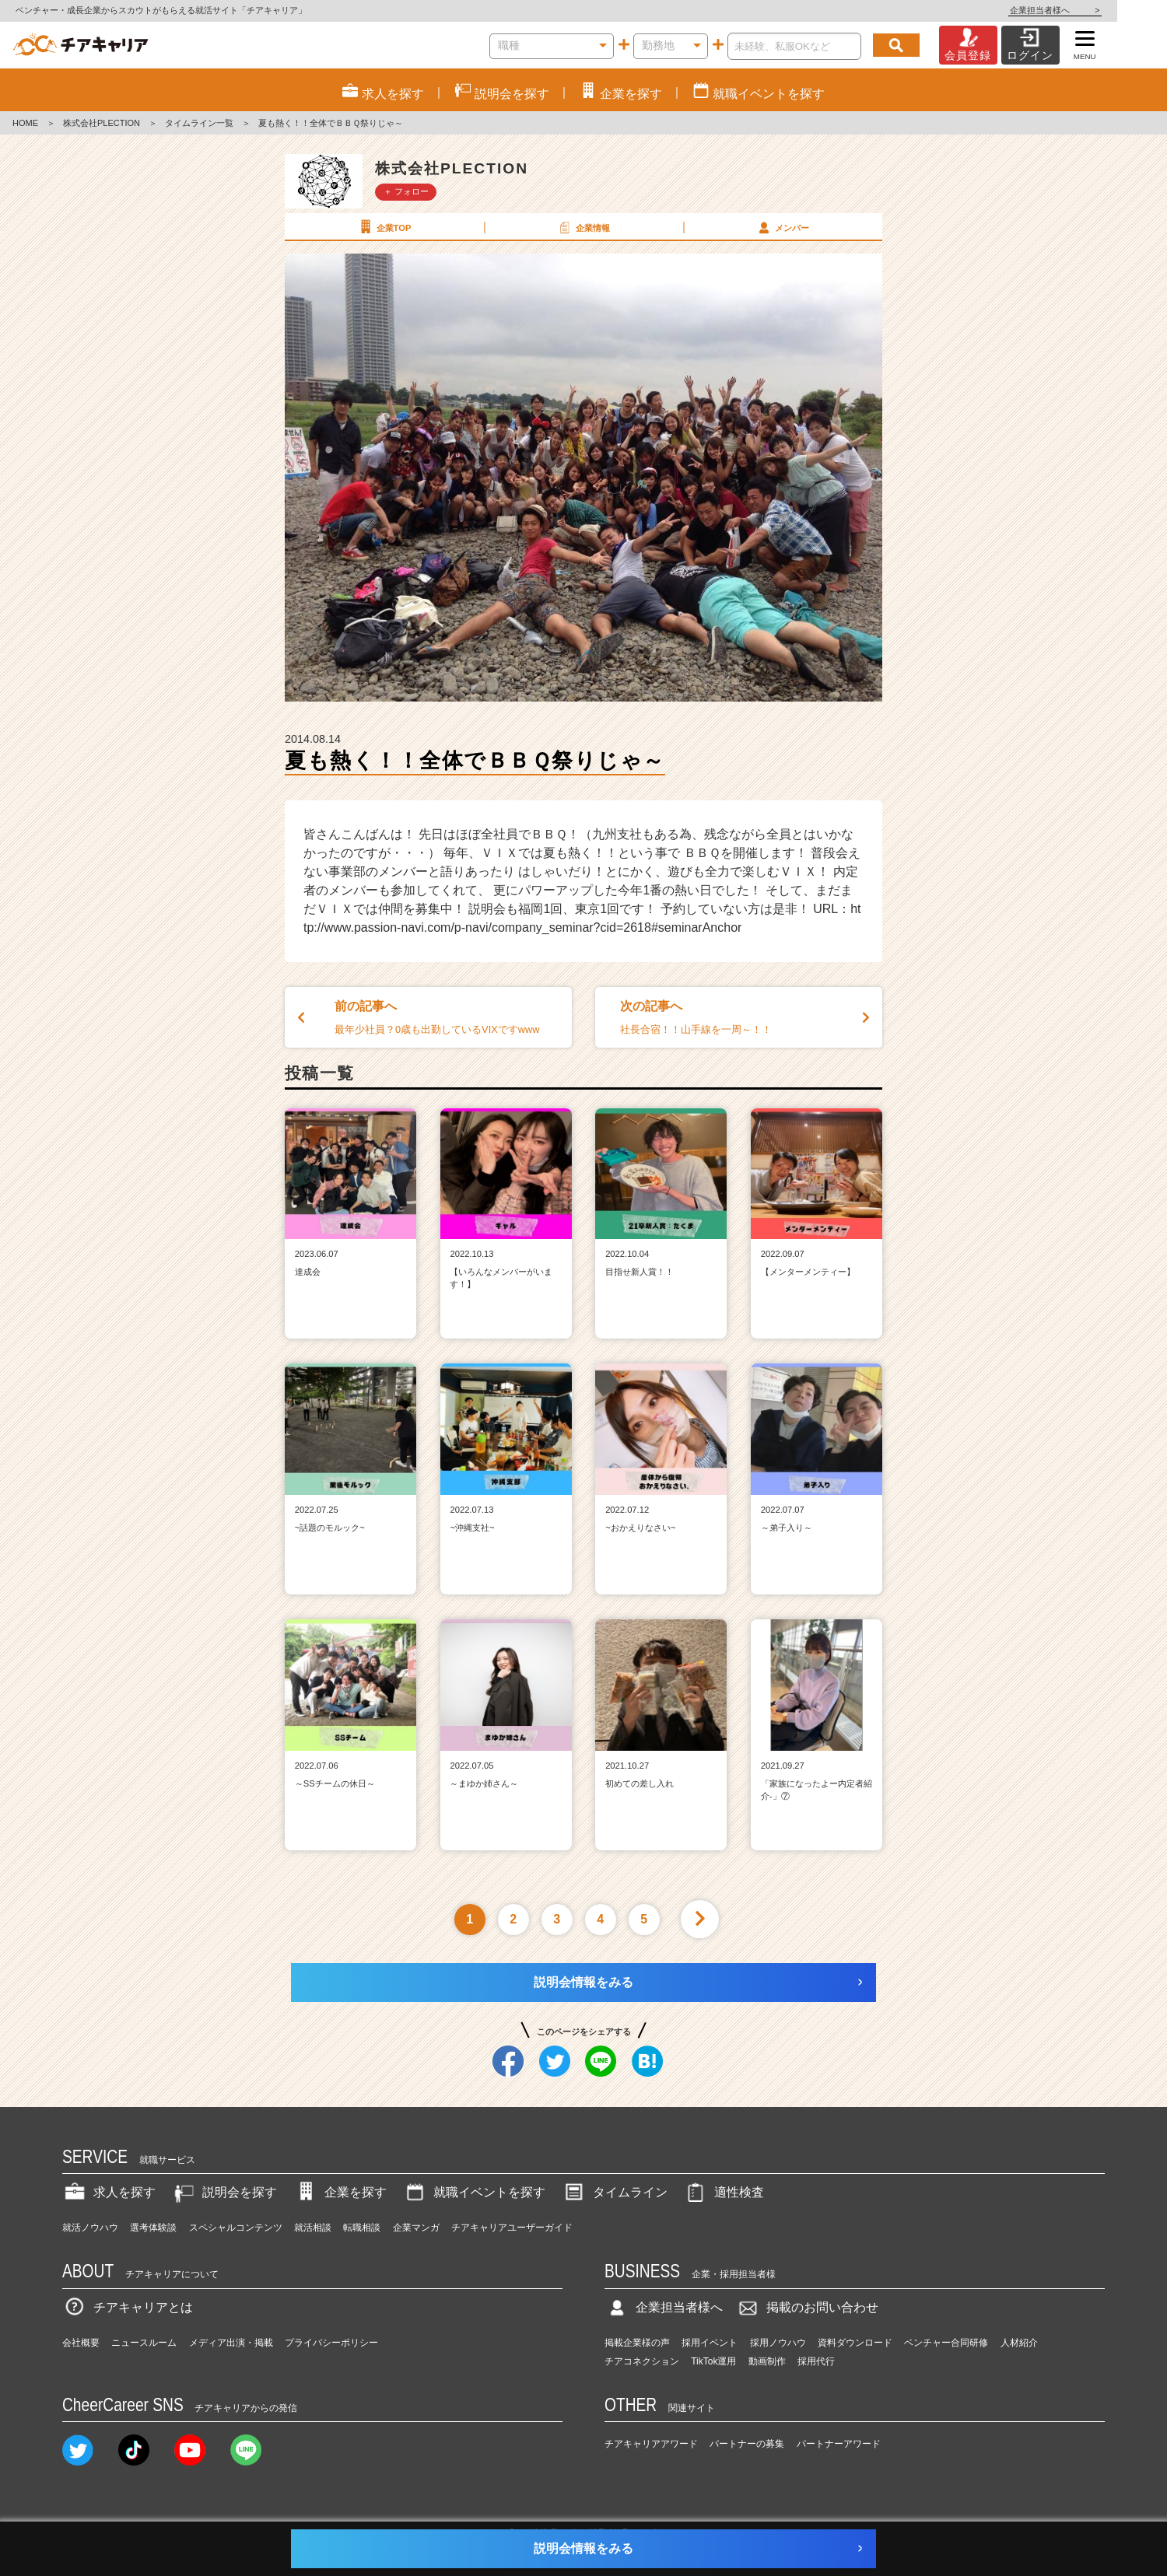  I want to click on 会社概要, so click(81, 2342).